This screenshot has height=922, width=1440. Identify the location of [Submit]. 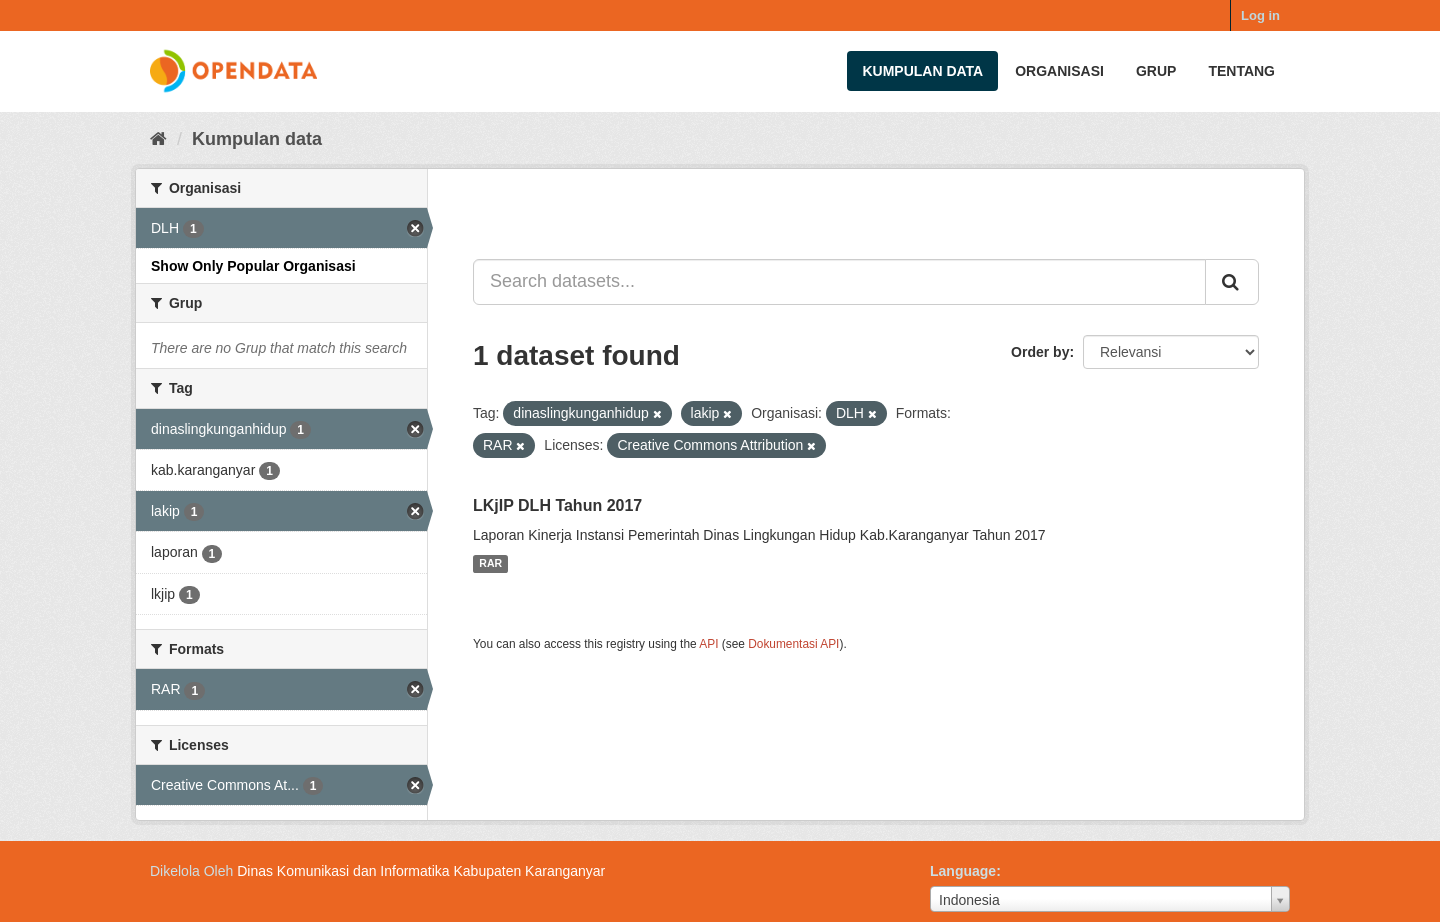
(1232, 282).